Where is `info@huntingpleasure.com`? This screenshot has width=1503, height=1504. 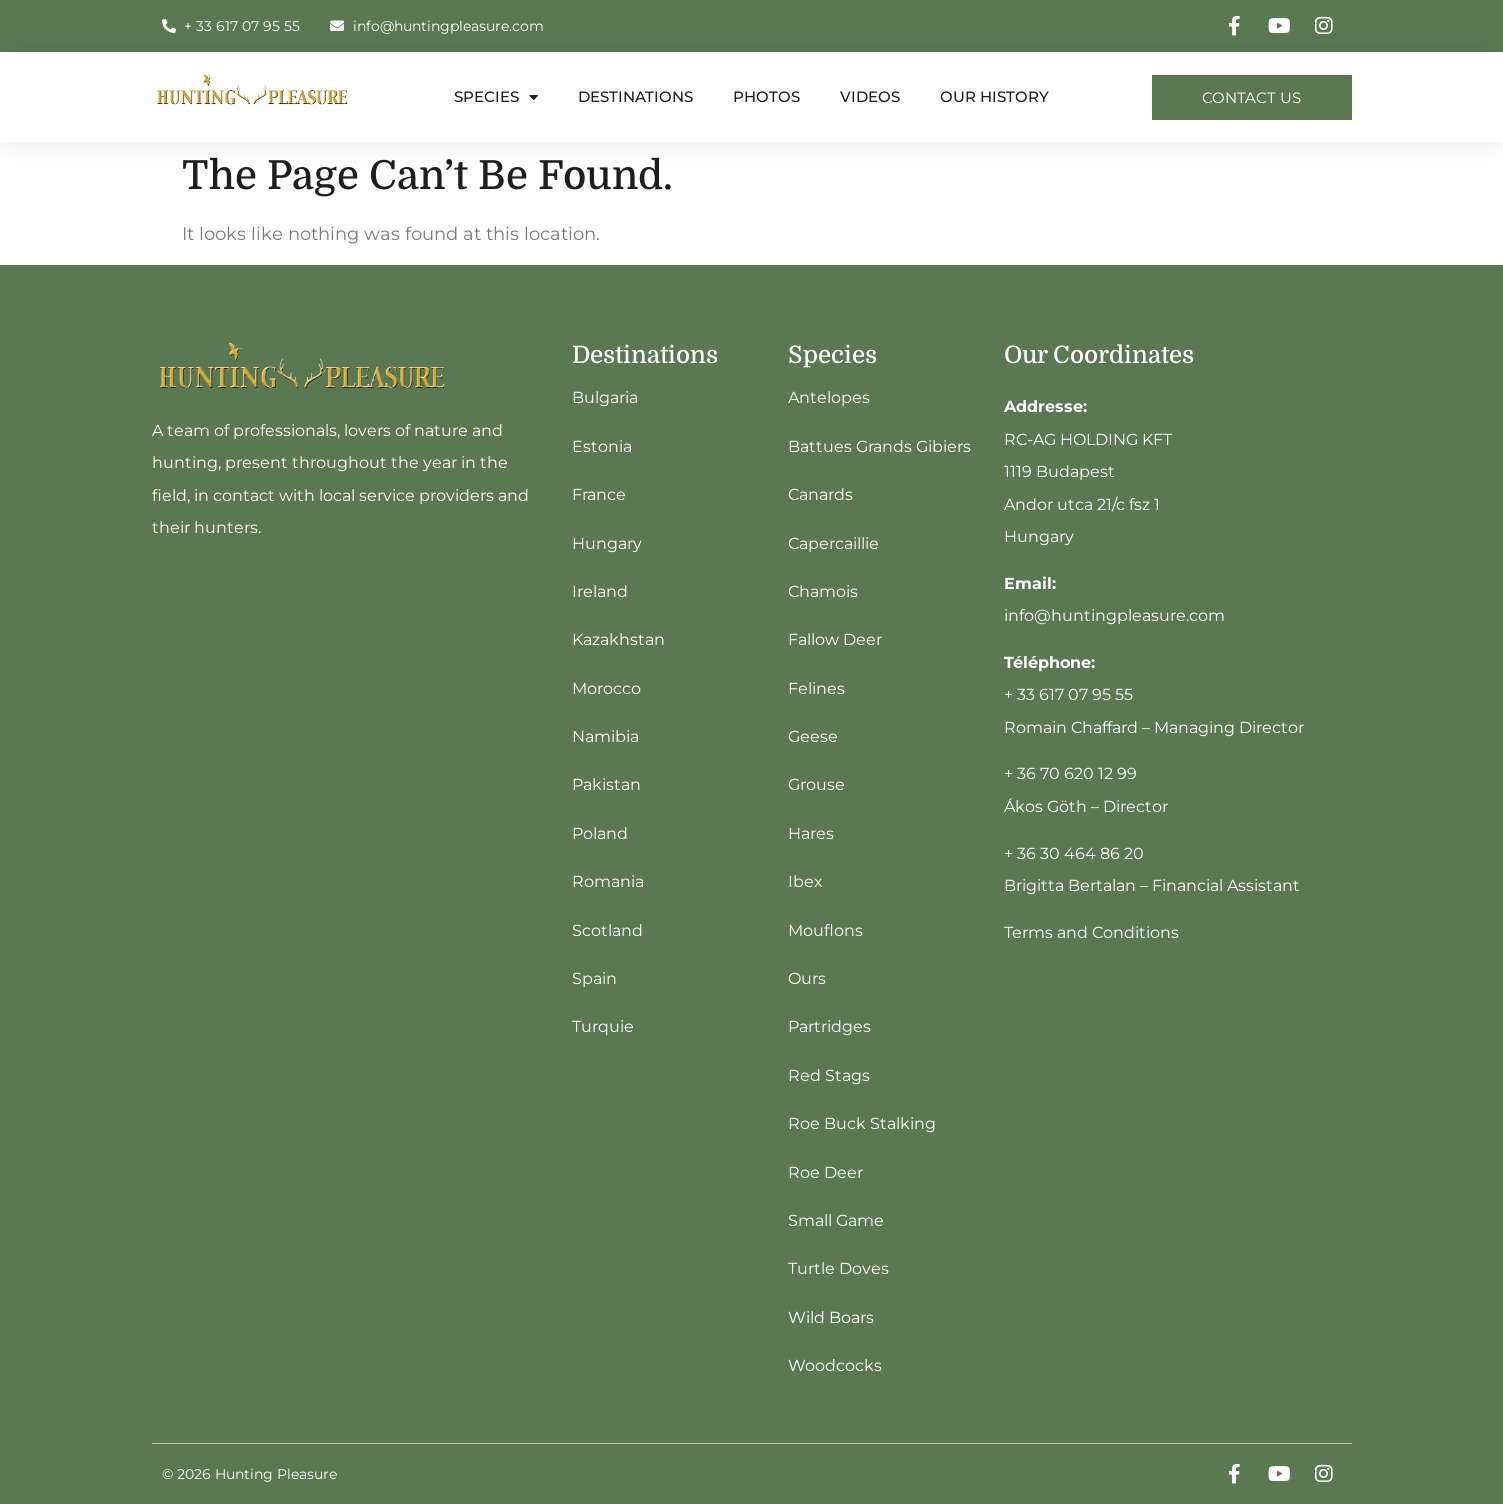
info@huntingpleasure.com is located at coordinates (1114, 615).